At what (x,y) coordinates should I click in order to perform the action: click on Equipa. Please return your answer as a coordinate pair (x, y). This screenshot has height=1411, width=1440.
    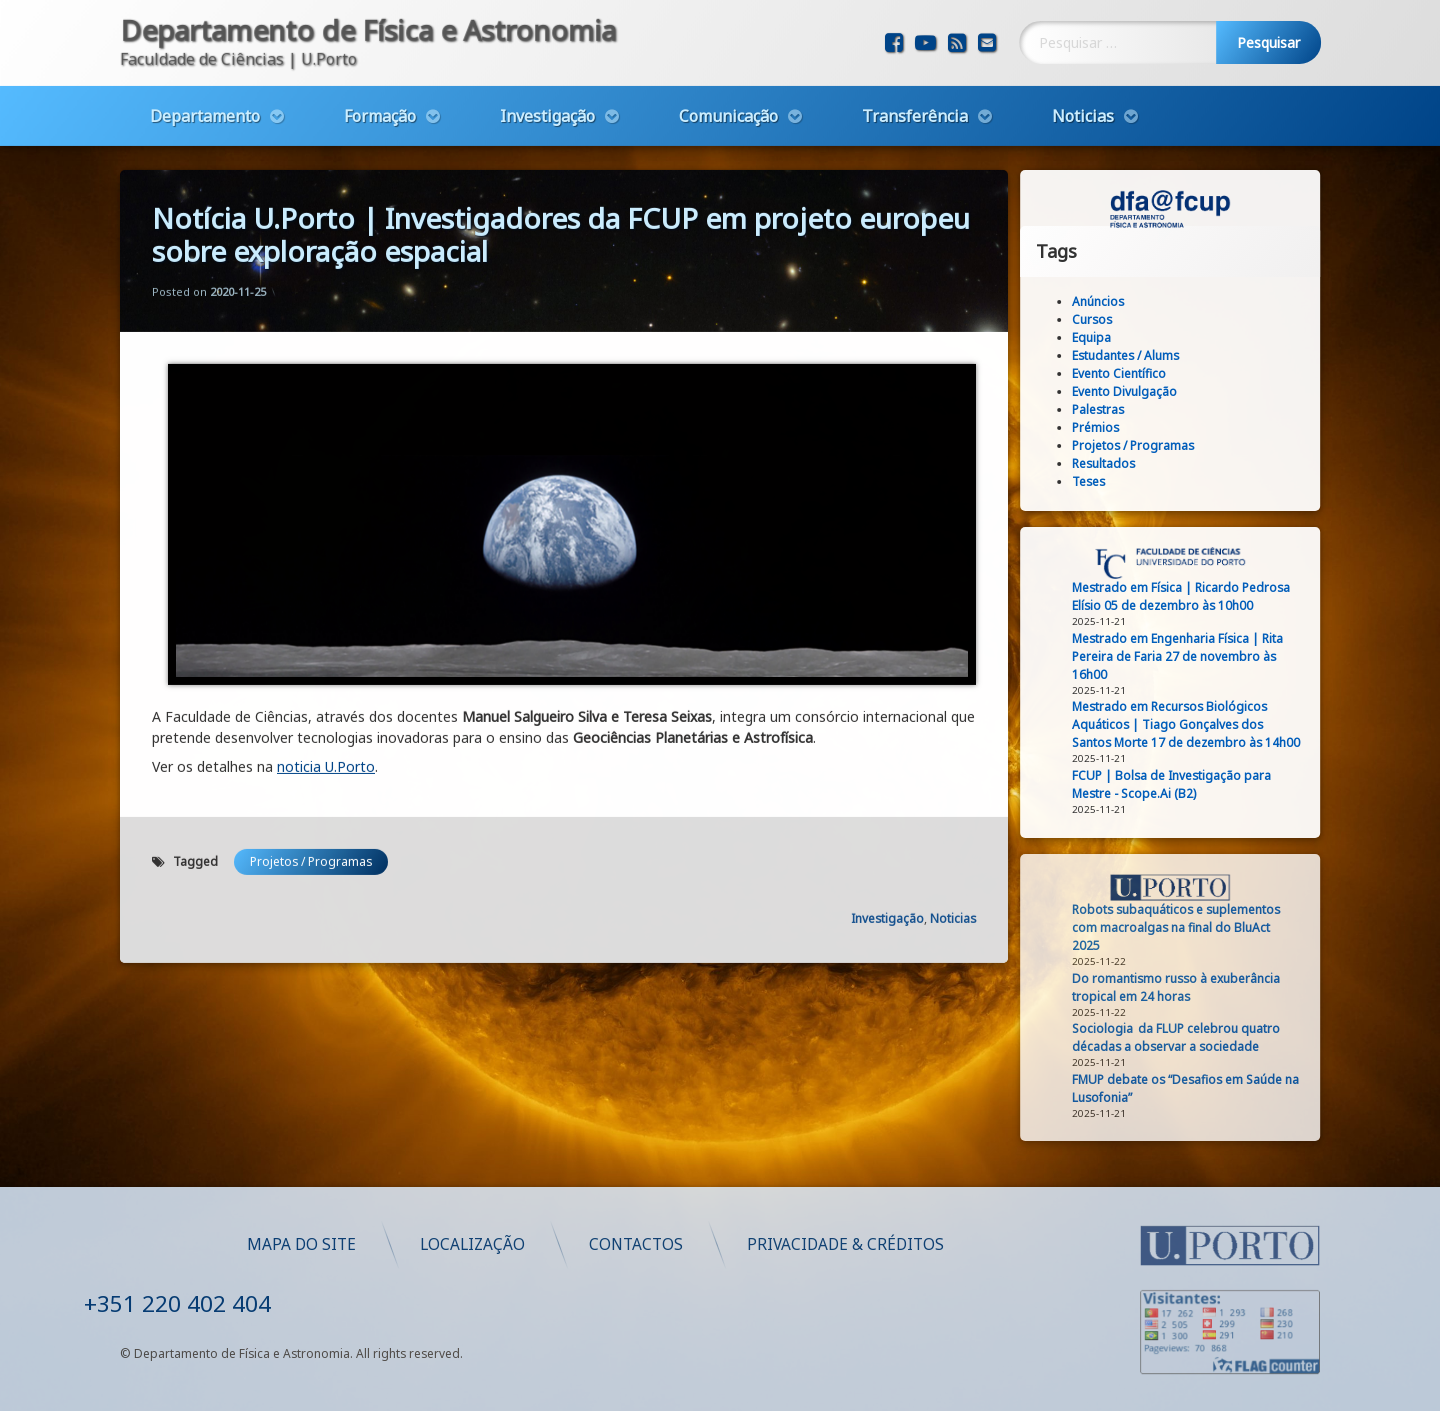
    Looking at the image, I should click on (1109, 337).